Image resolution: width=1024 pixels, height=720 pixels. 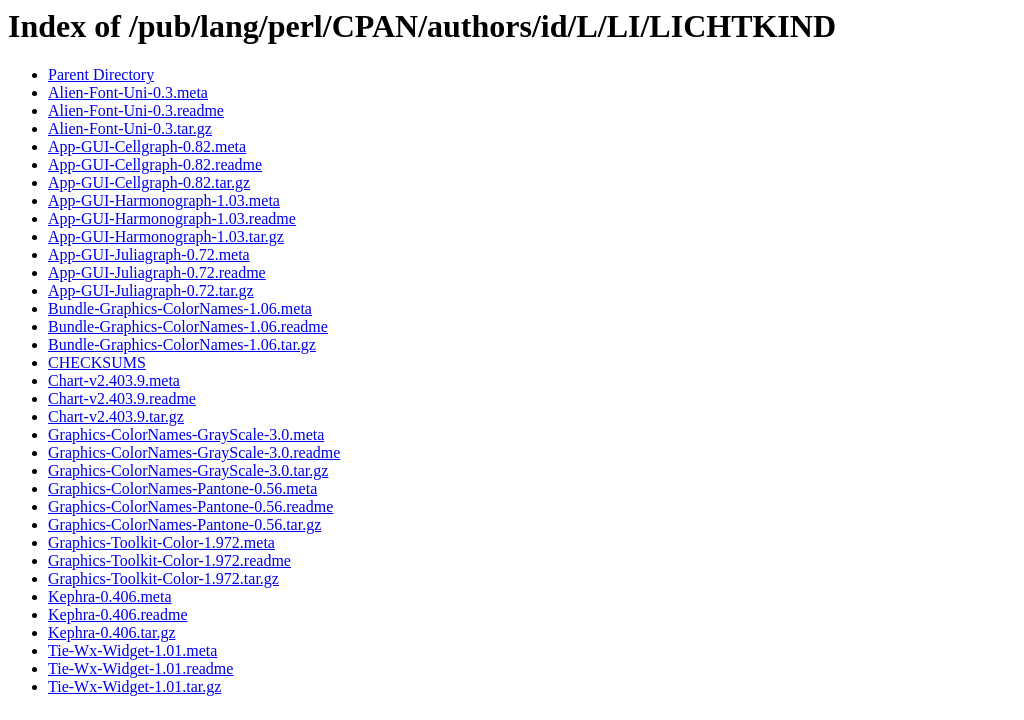 I want to click on Alien-Font-Uni-0.3.readme, so click(x=136, y=110).